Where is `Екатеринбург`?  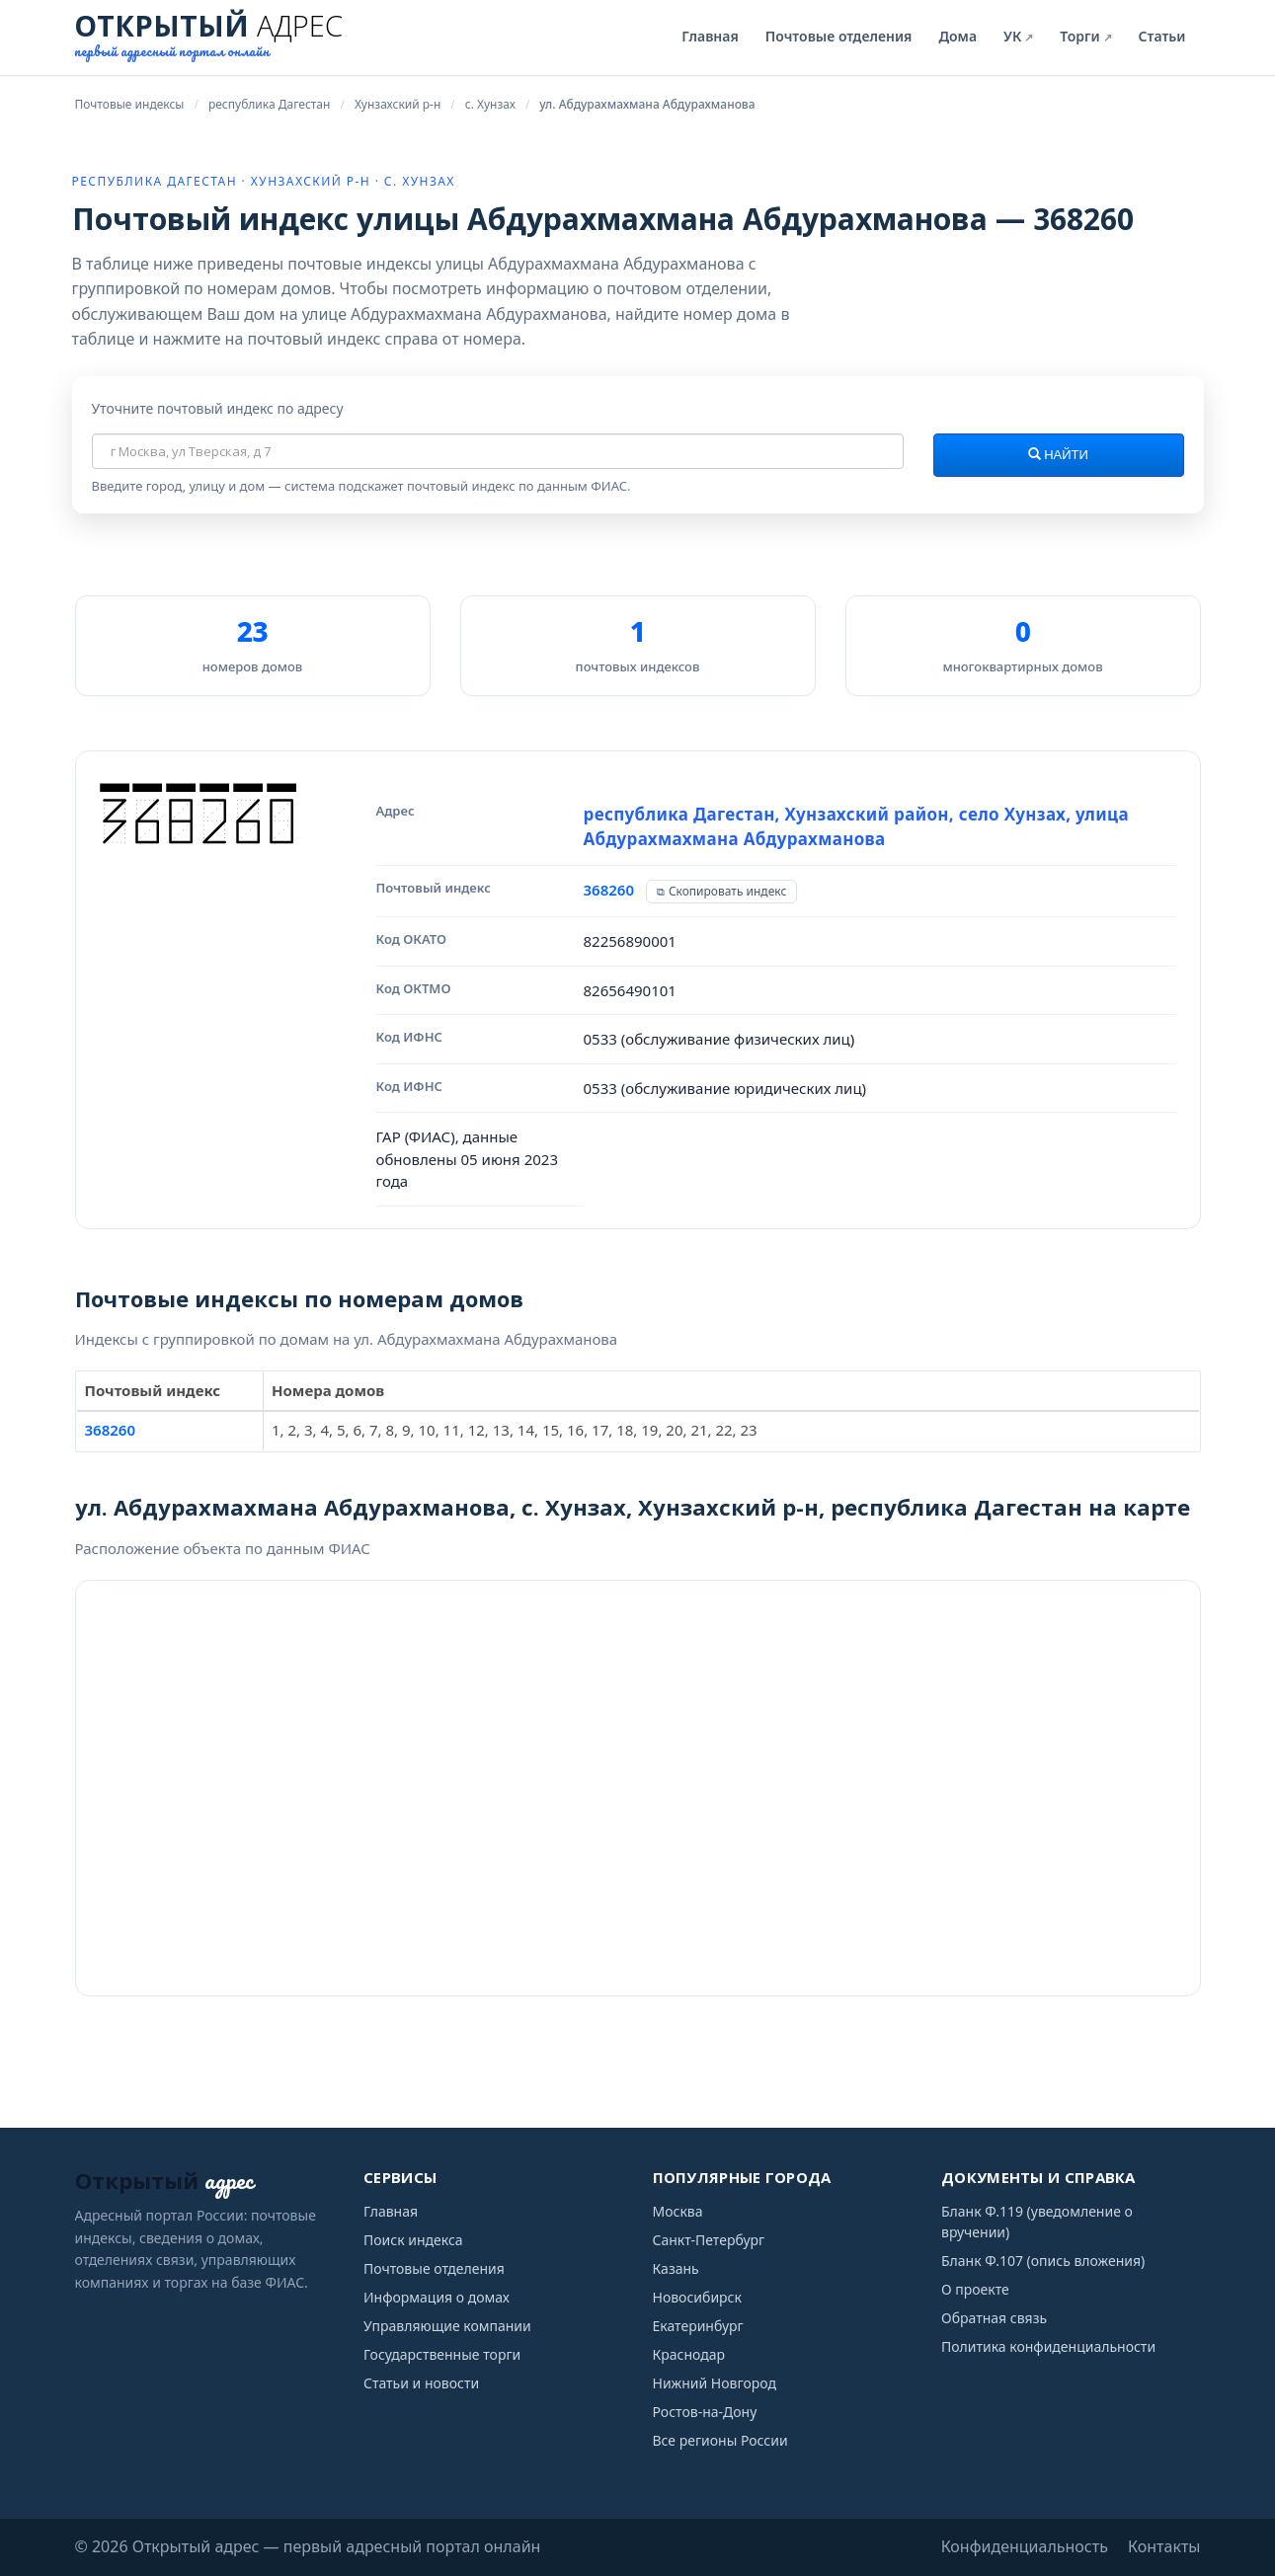
Екатеринбург is located at coordinates (698, 2325).